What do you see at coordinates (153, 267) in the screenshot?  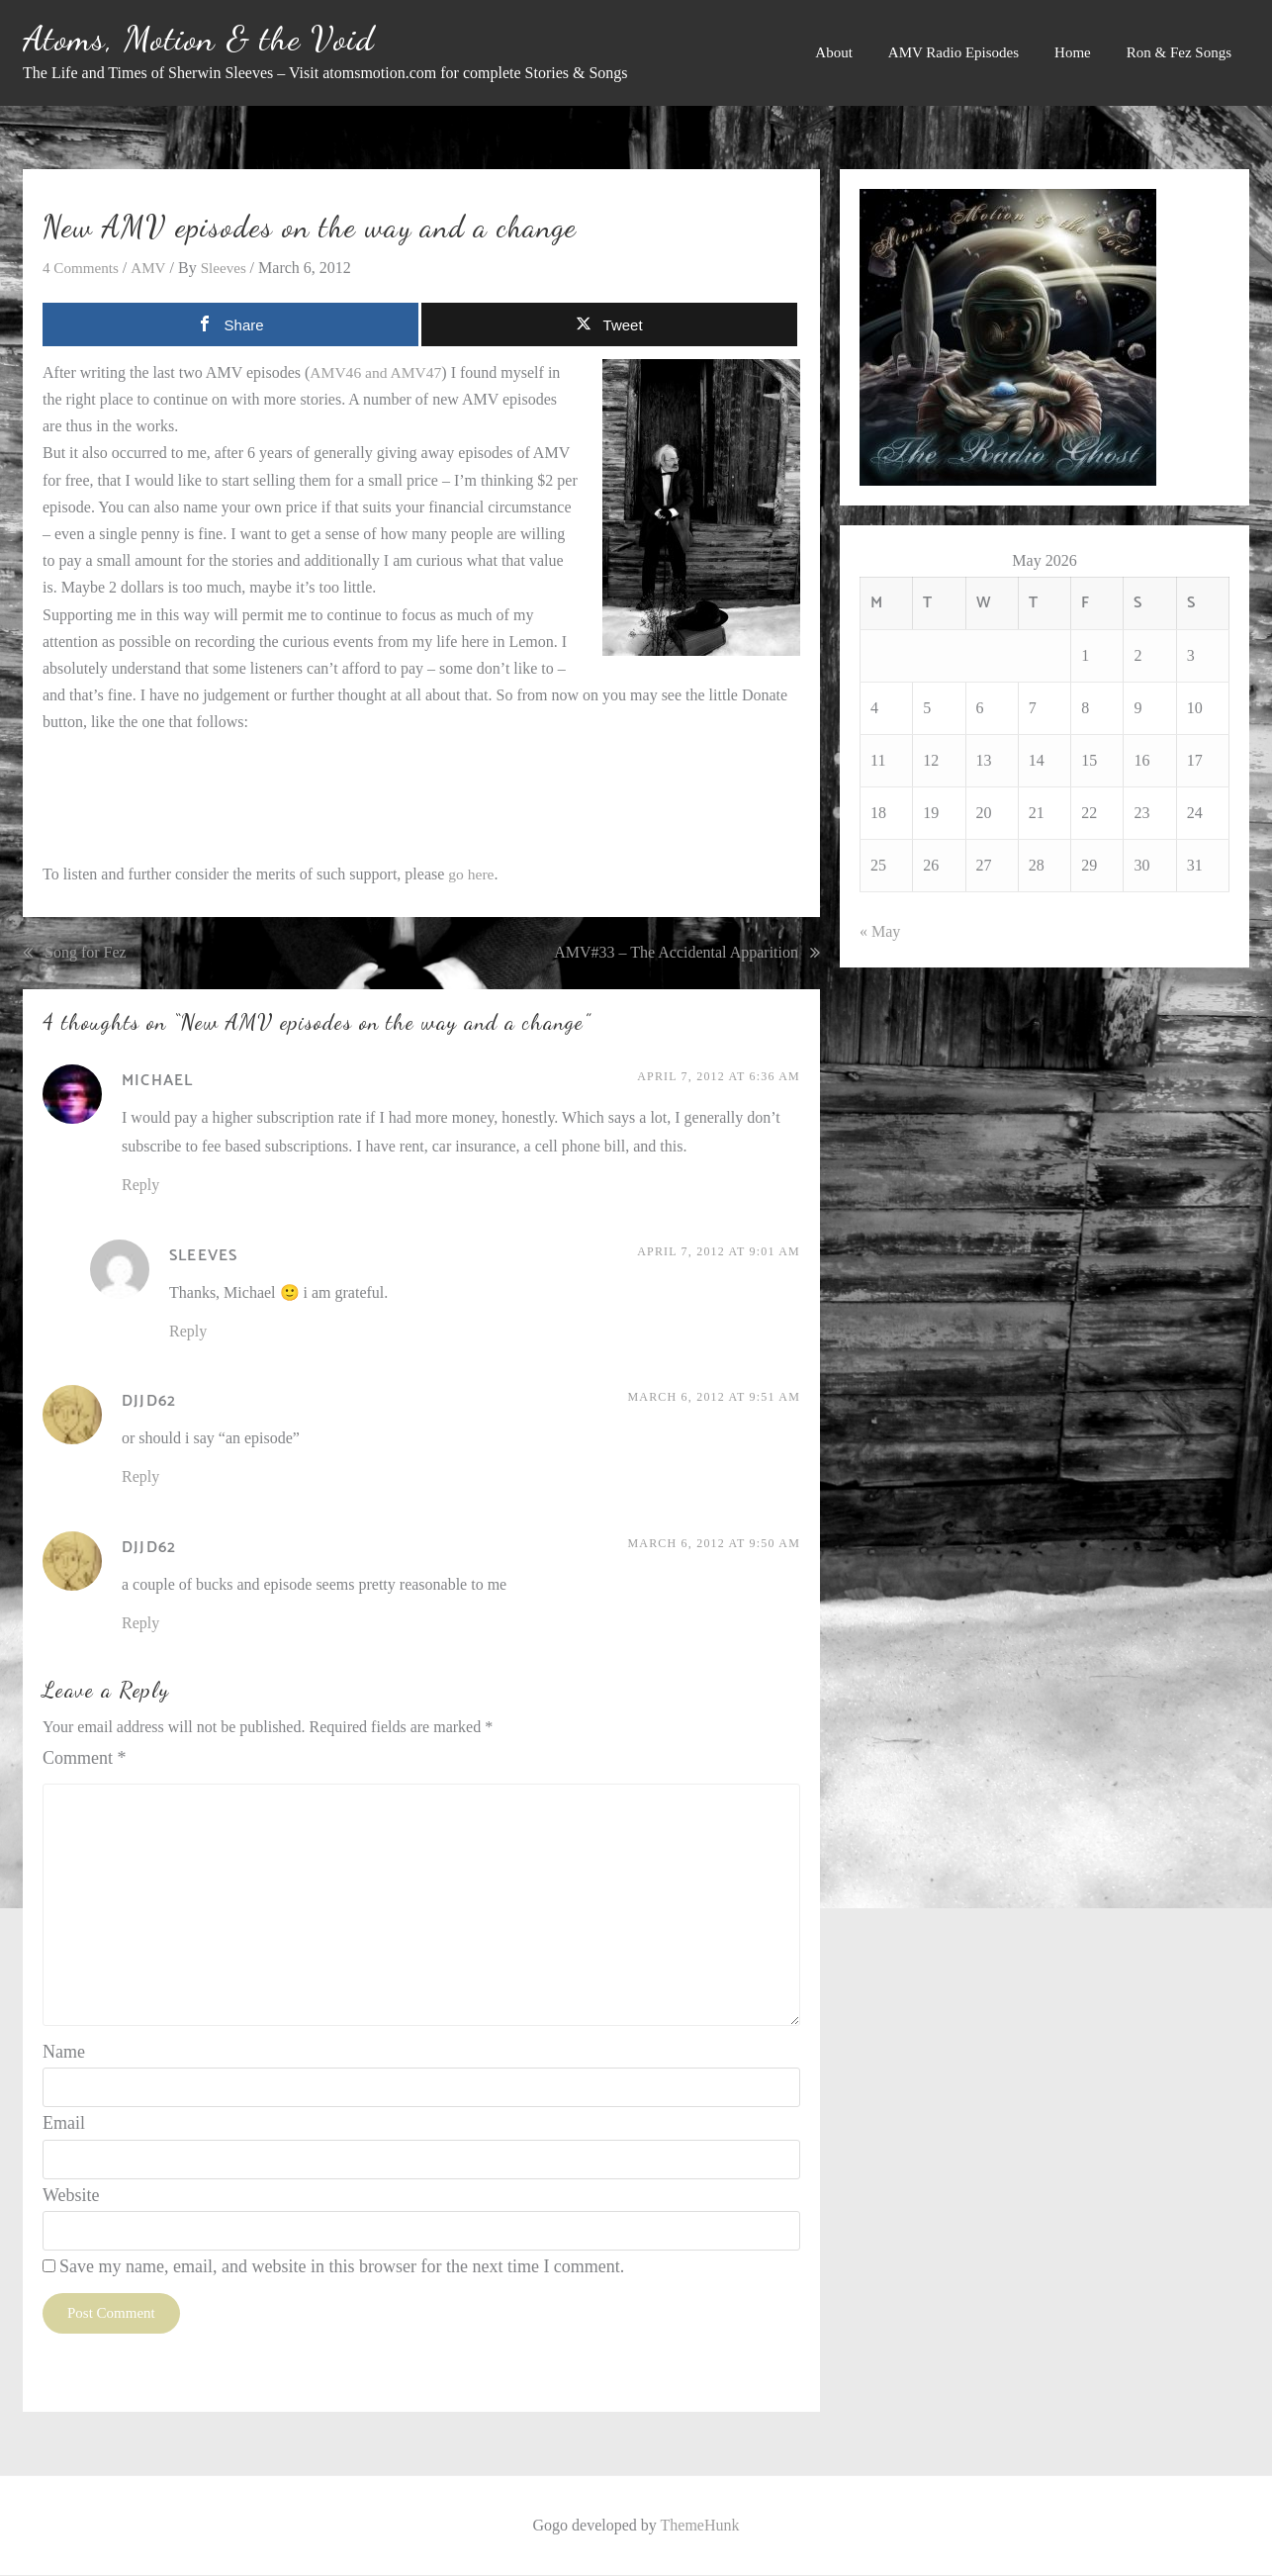 I see `AMV` at bounding box center [153, 267].